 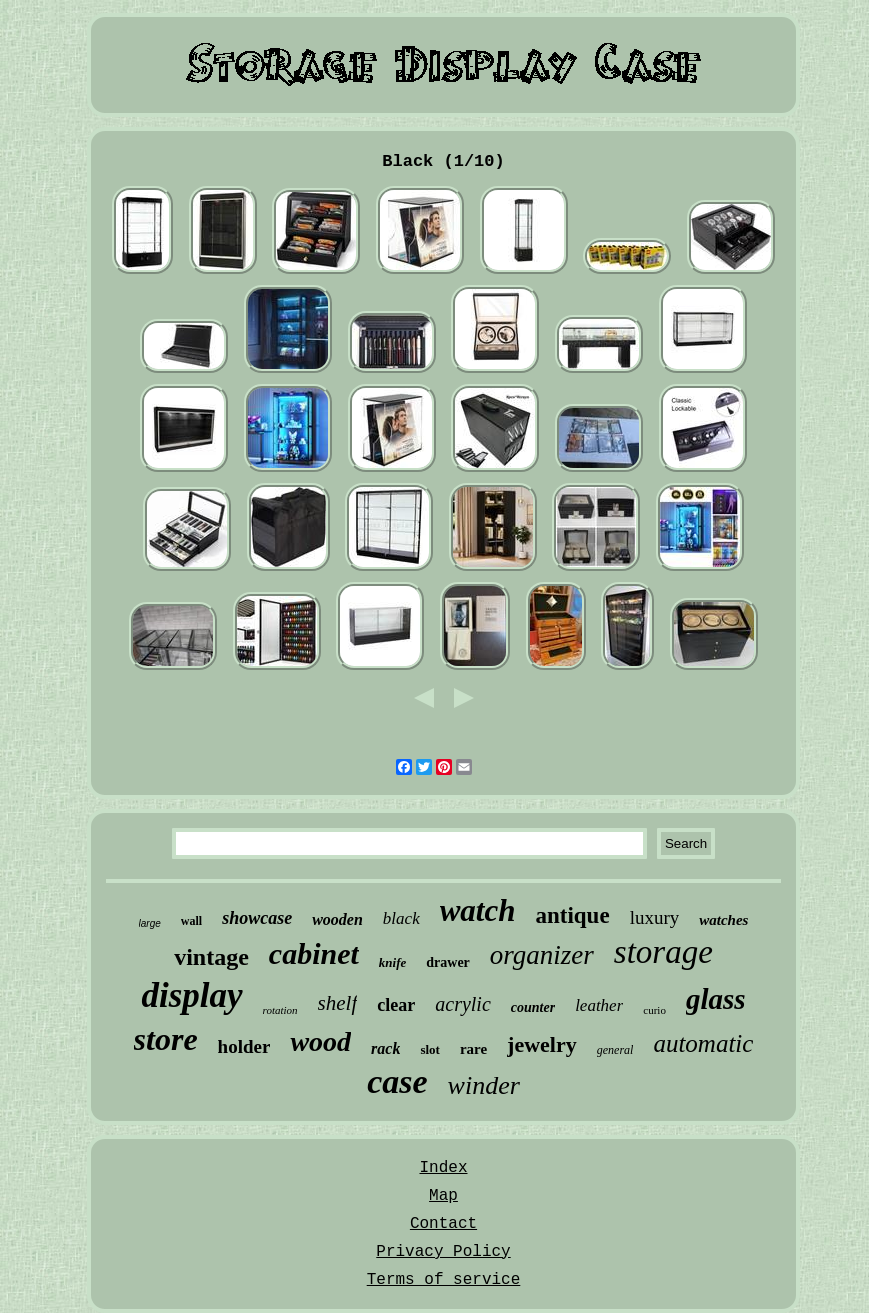 I want to click on organizer, so click(x=542, y=955).